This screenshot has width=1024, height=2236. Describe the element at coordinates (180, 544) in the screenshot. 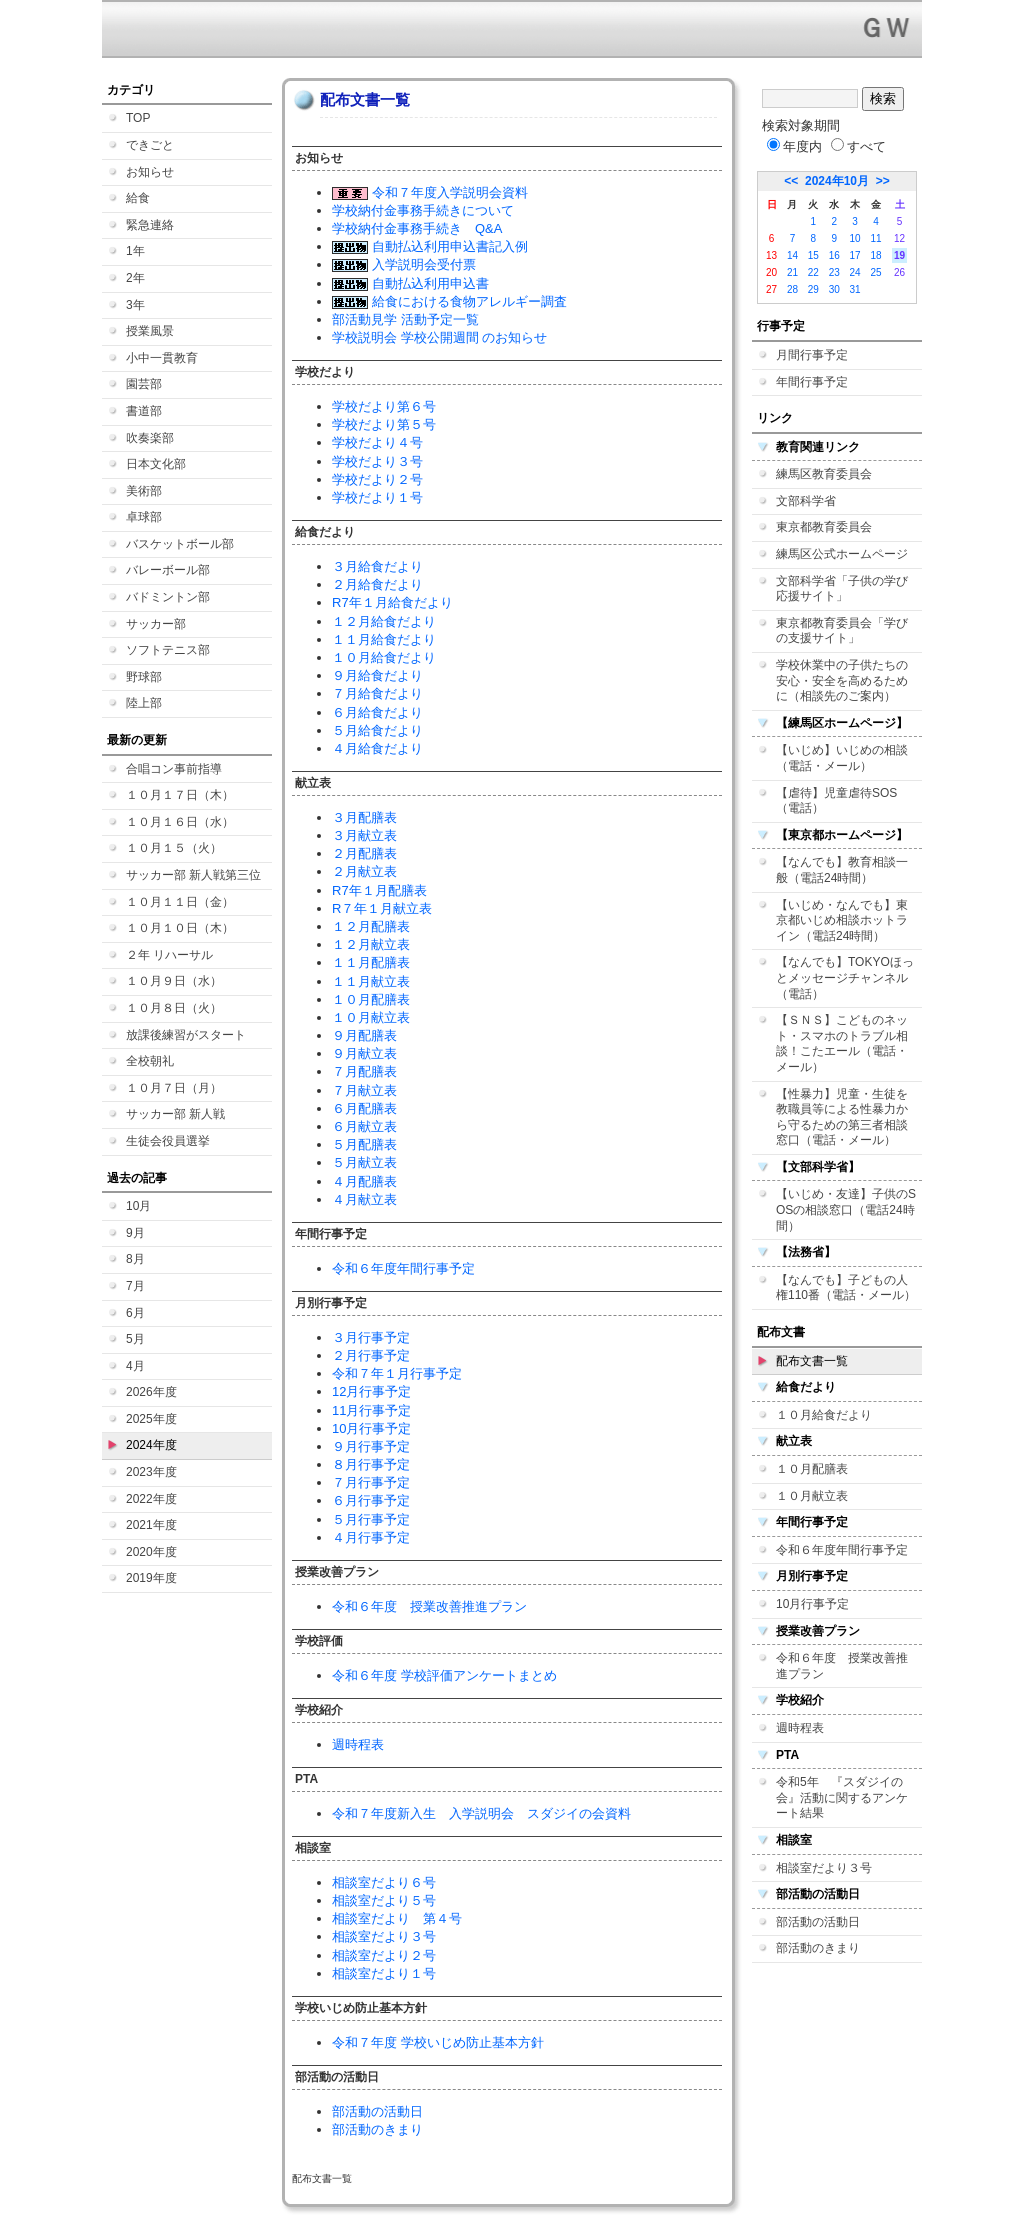

I see `バスケットボール部` at that location.